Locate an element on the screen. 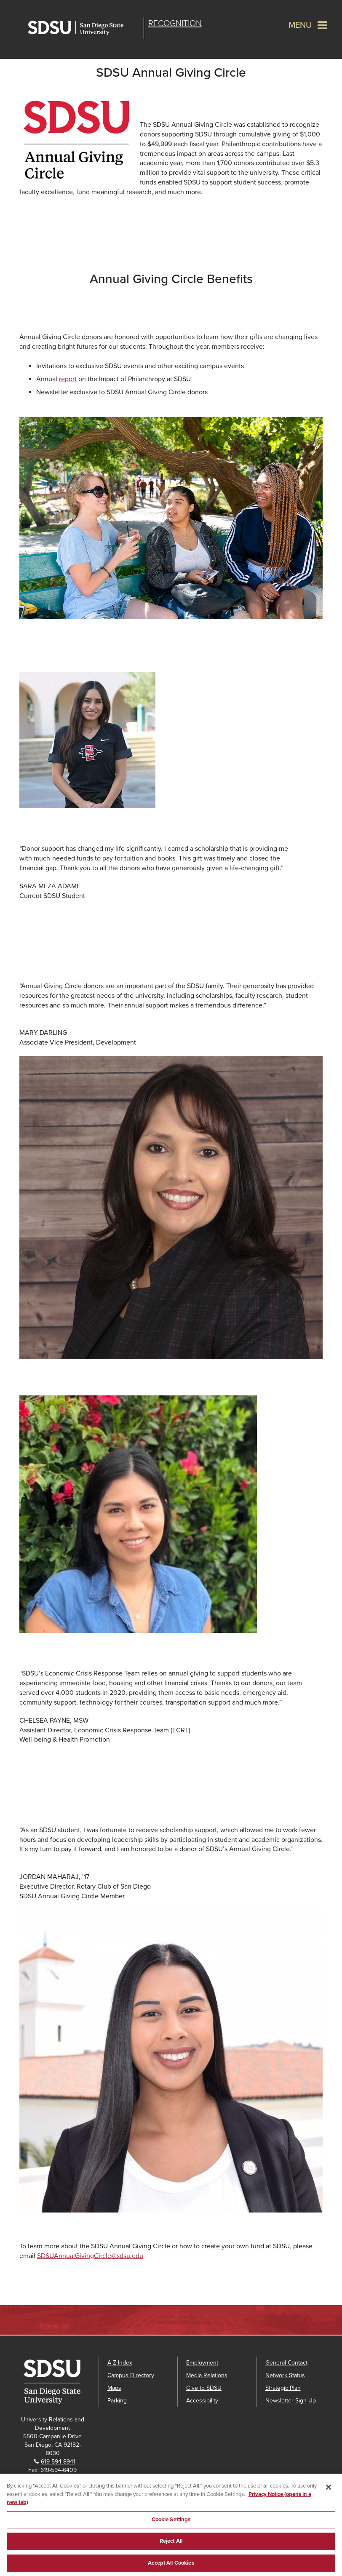 The height and width of the screenshot is (2576, 342). 619-594-8941 is located at coordinates (58, 2461).